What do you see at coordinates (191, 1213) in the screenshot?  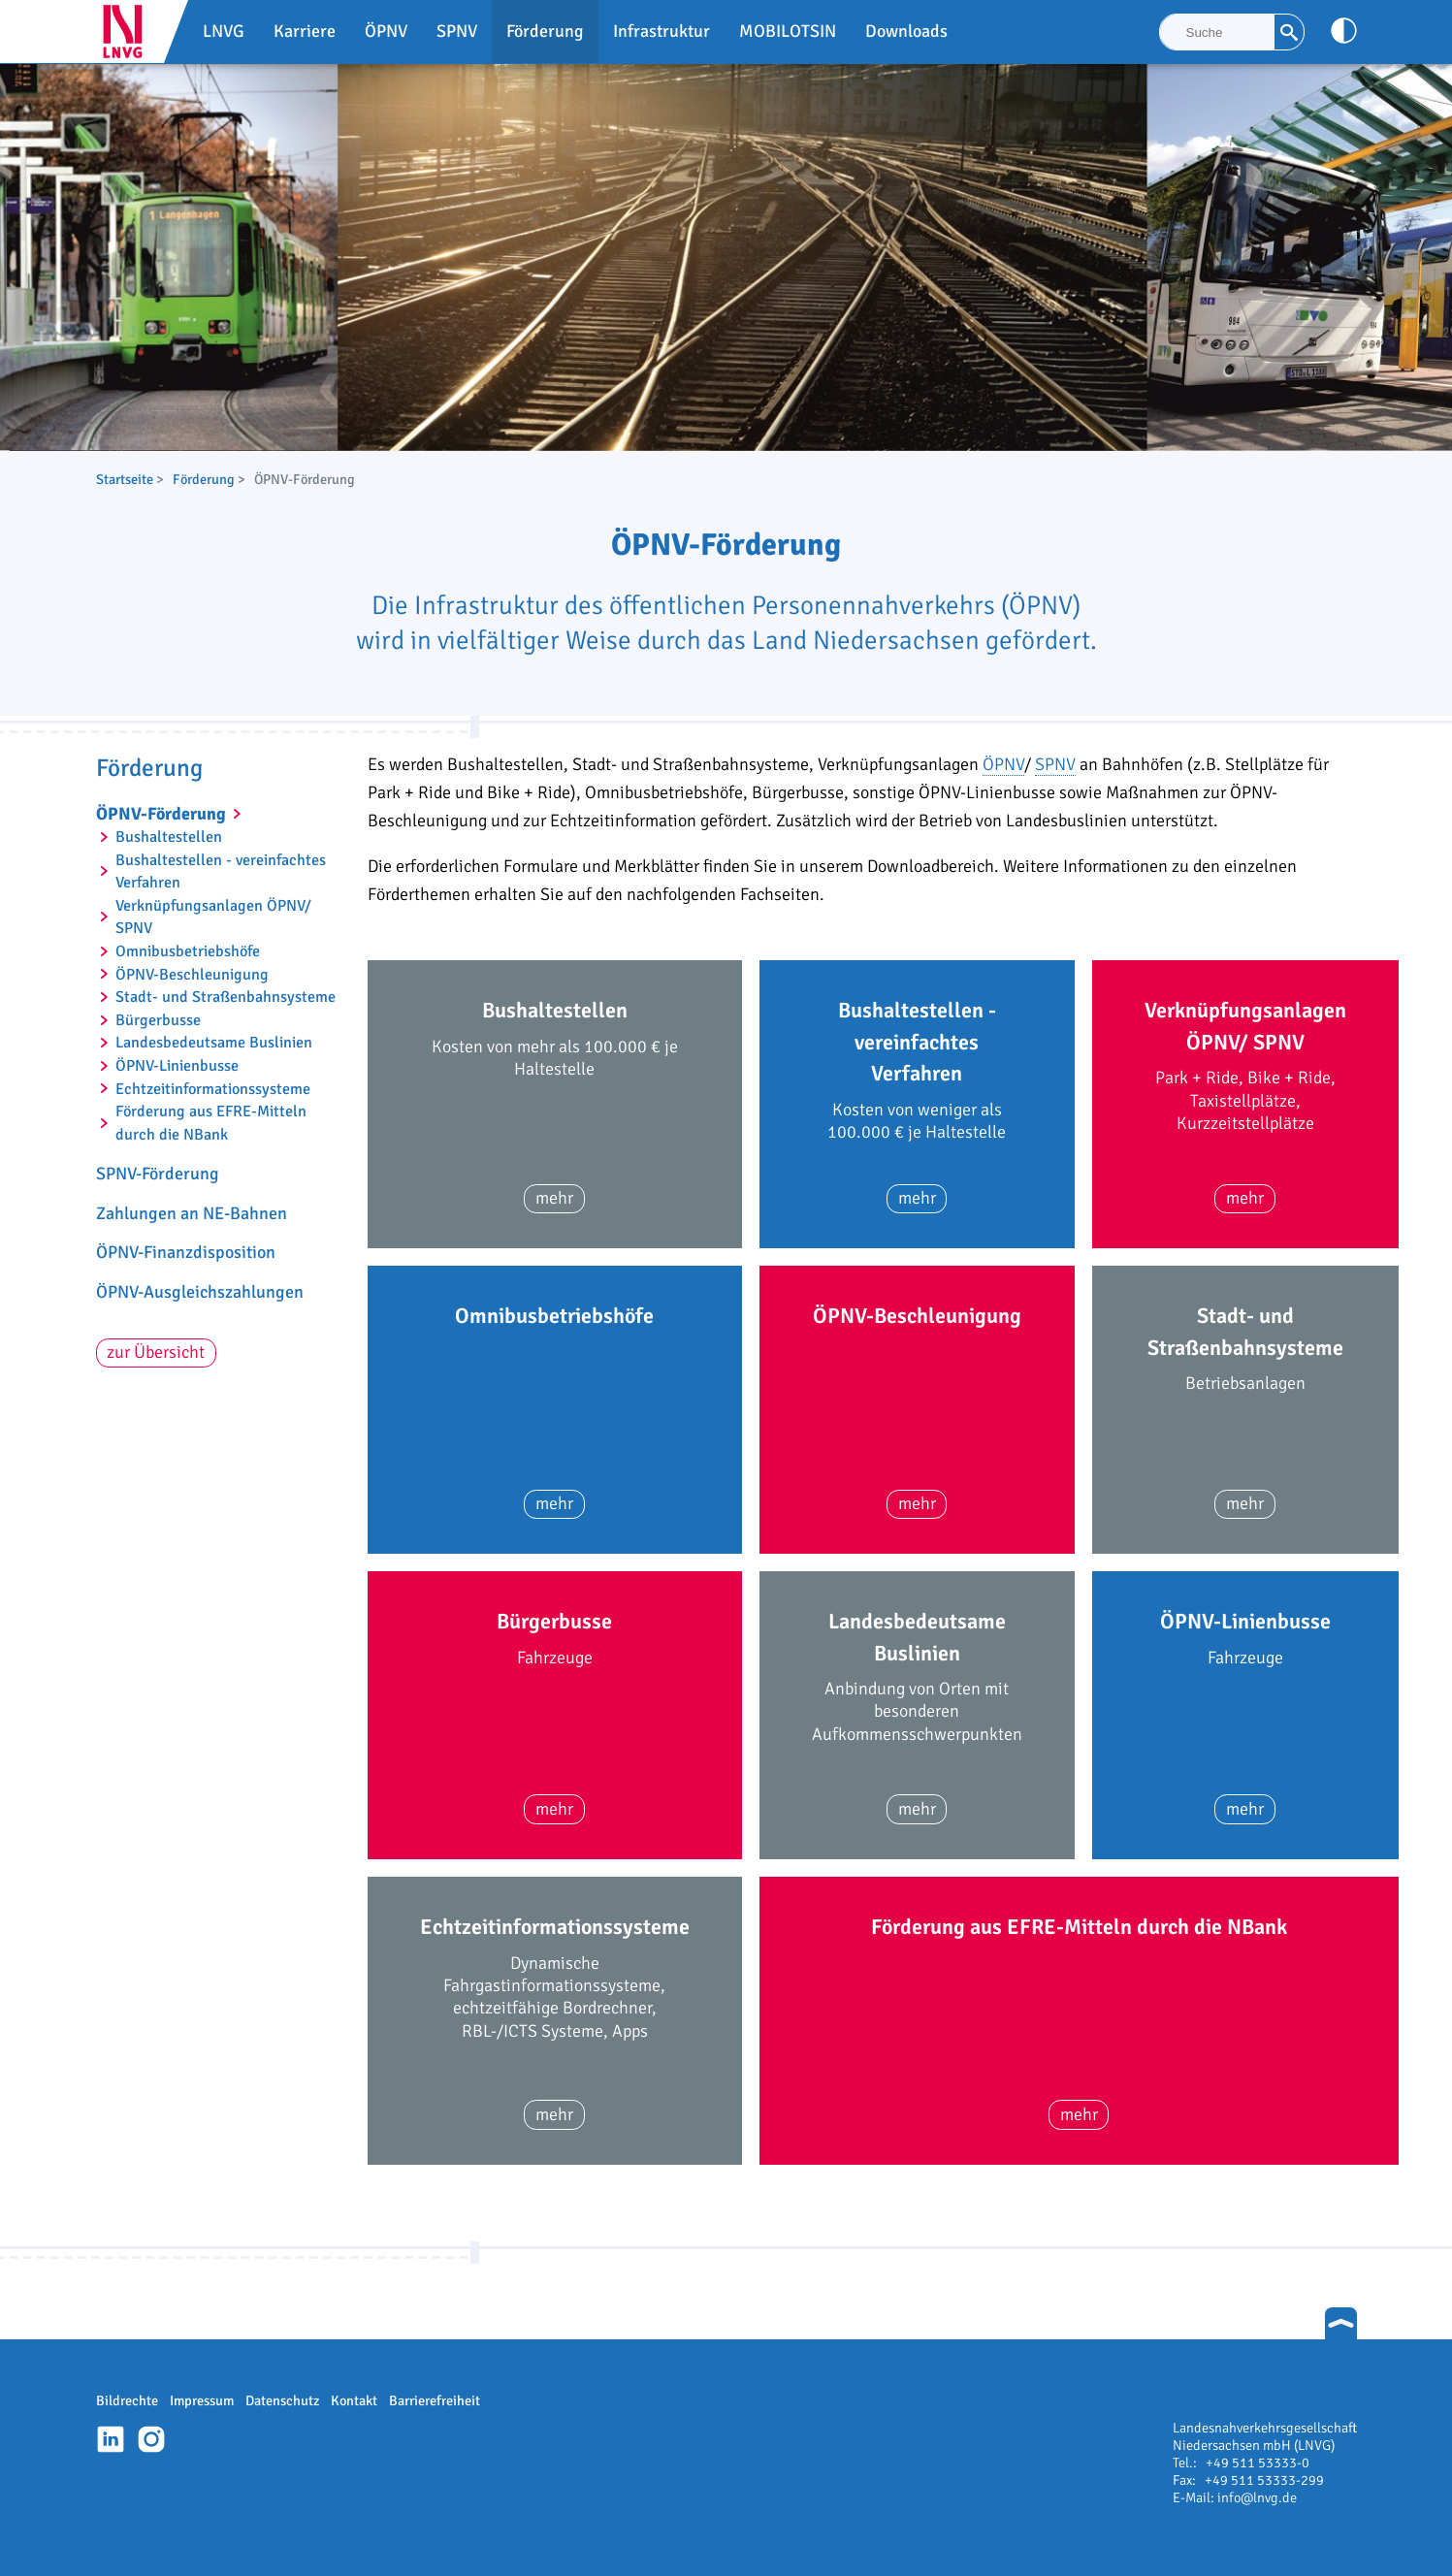 I see `Zahlungen an NE-Bahnen` at bounding box center [191, 1213].